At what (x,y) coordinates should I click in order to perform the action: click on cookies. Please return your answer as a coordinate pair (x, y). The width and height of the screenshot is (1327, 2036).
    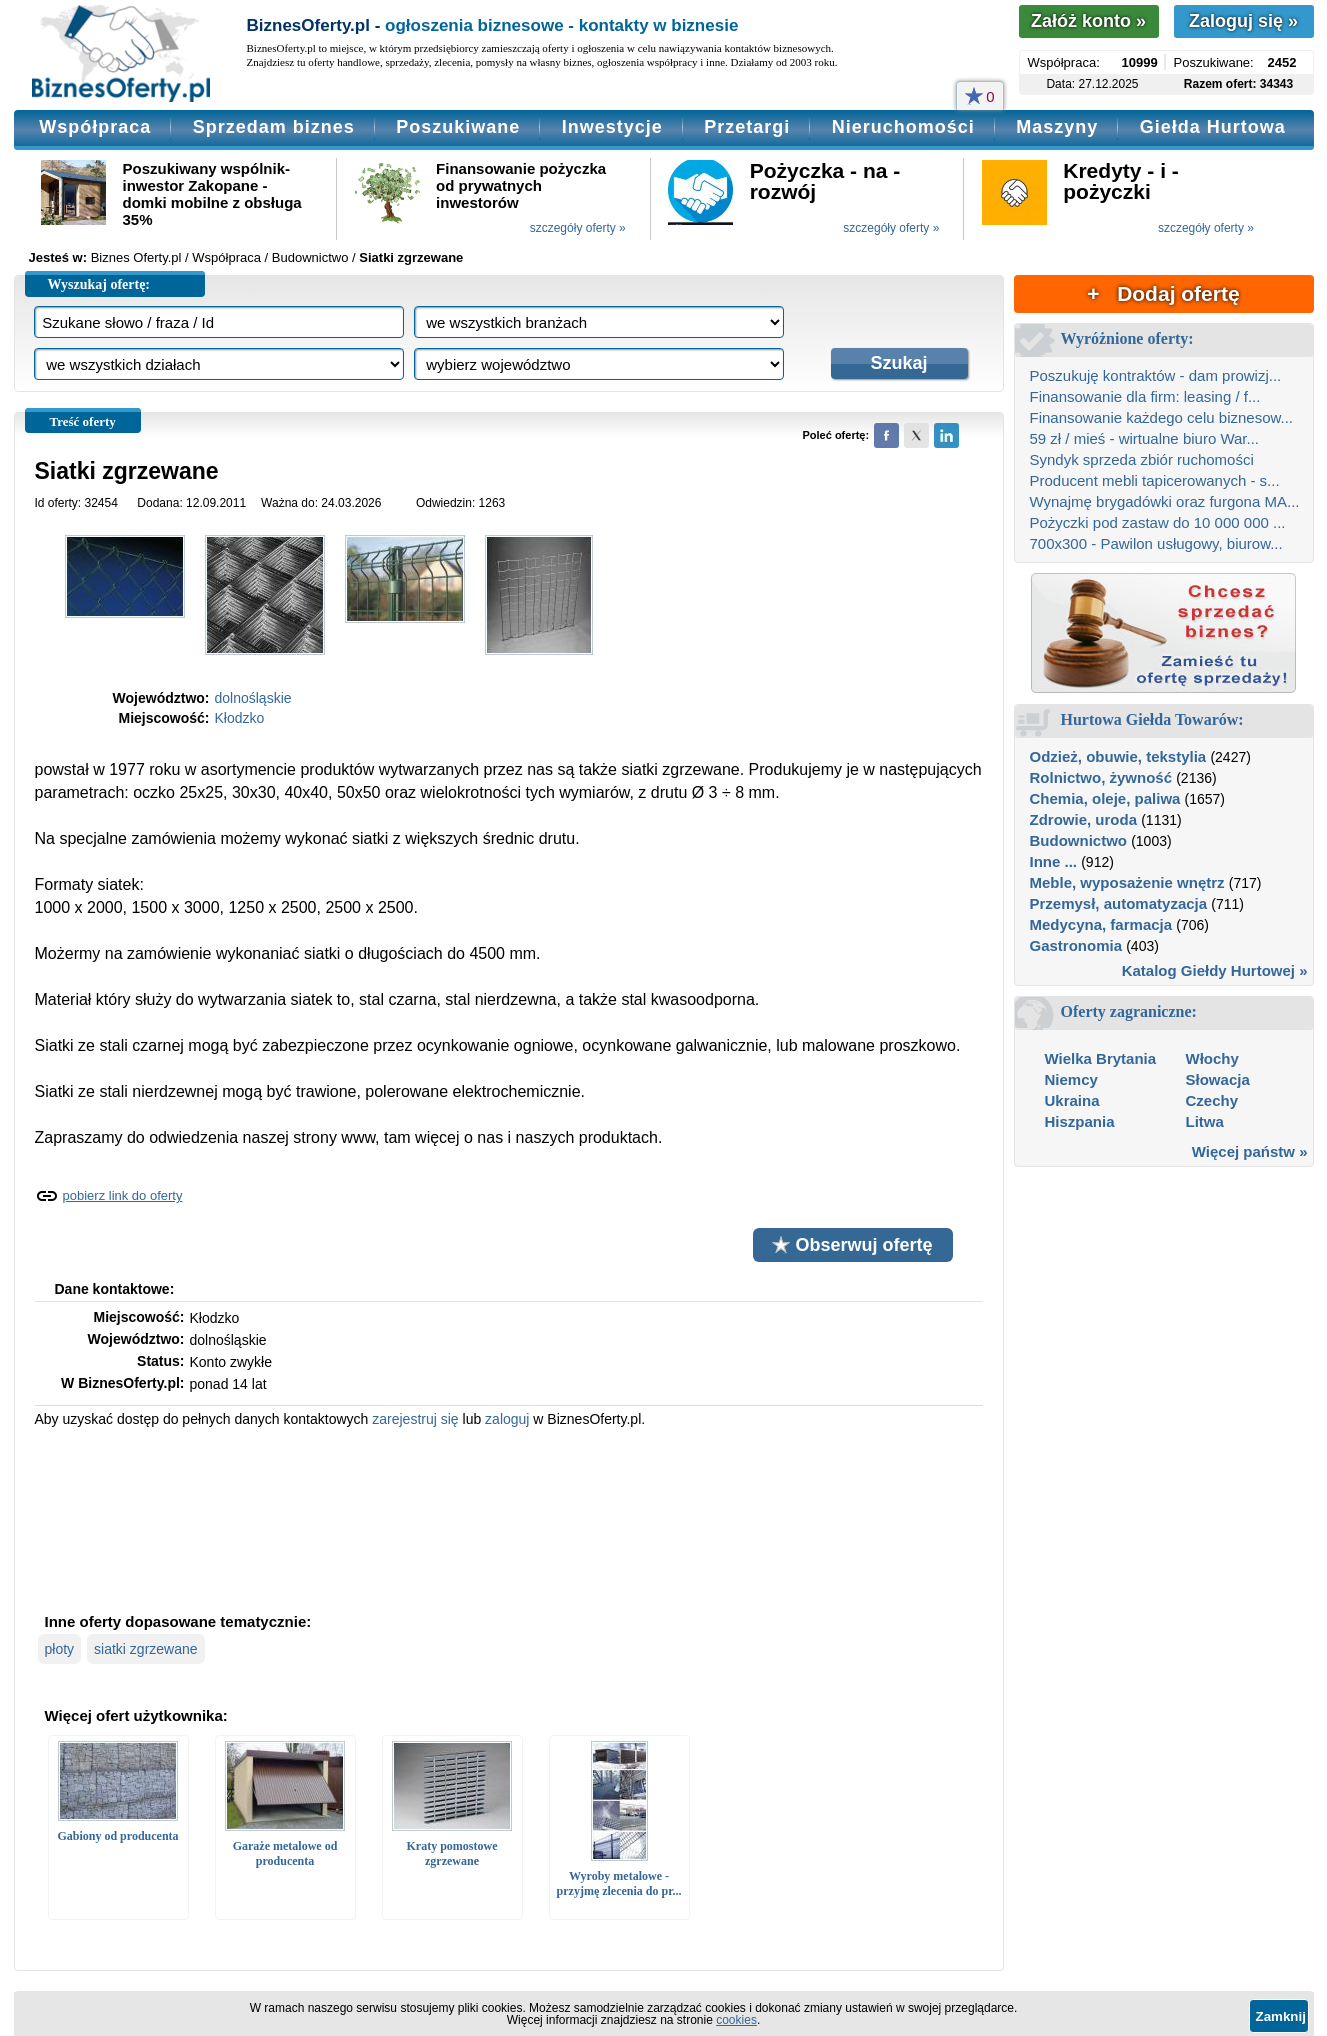
    Looking at the image, I should click on (736, 2020).